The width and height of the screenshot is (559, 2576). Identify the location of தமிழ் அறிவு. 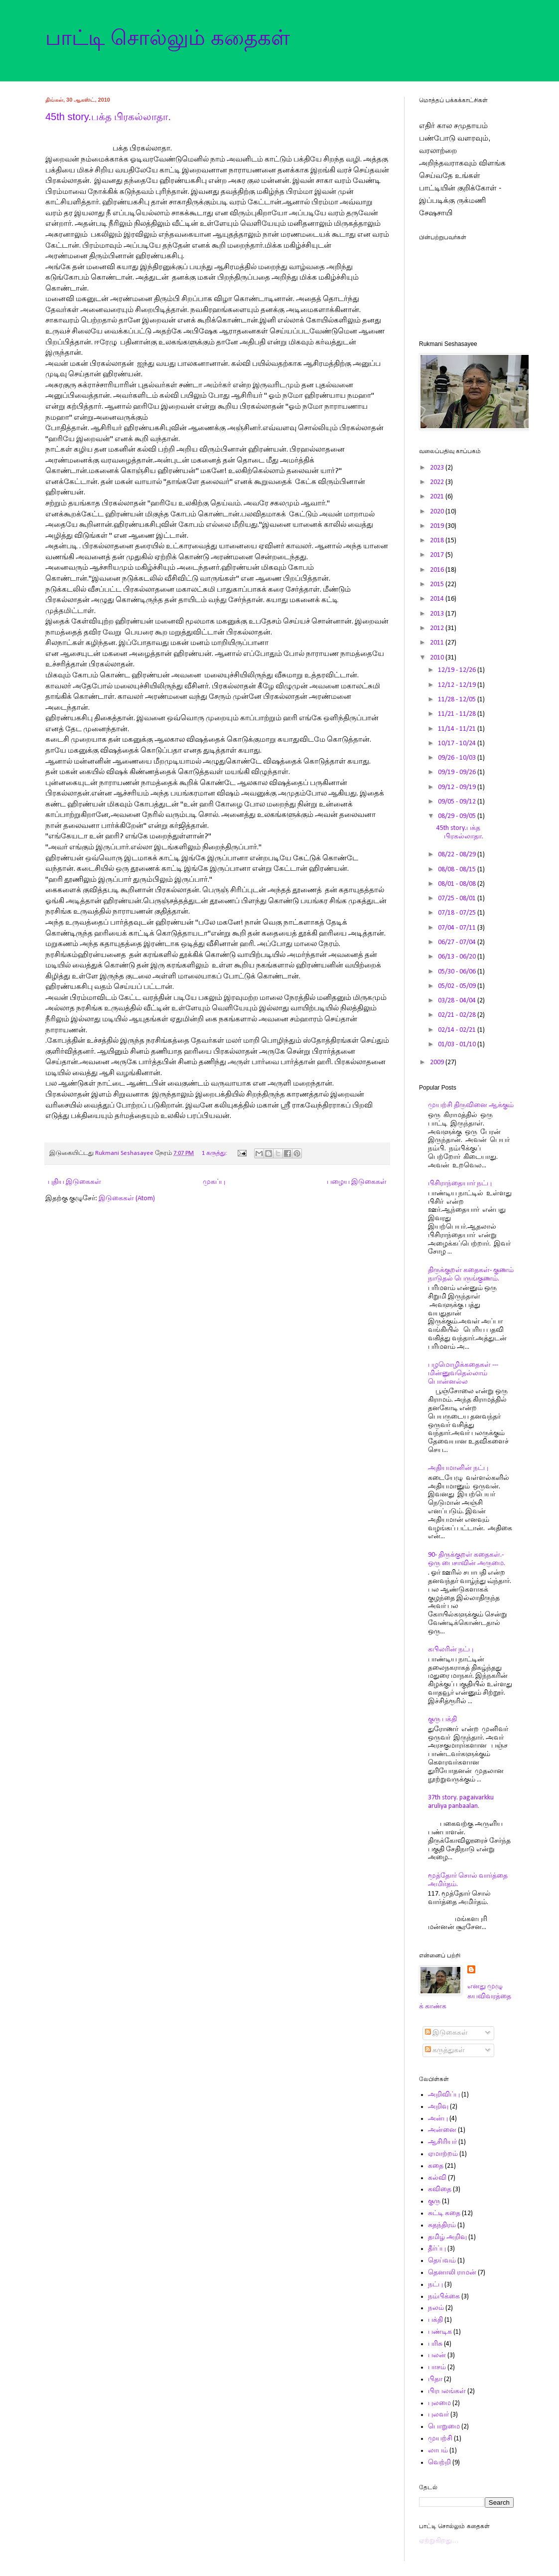
(447, 2237).